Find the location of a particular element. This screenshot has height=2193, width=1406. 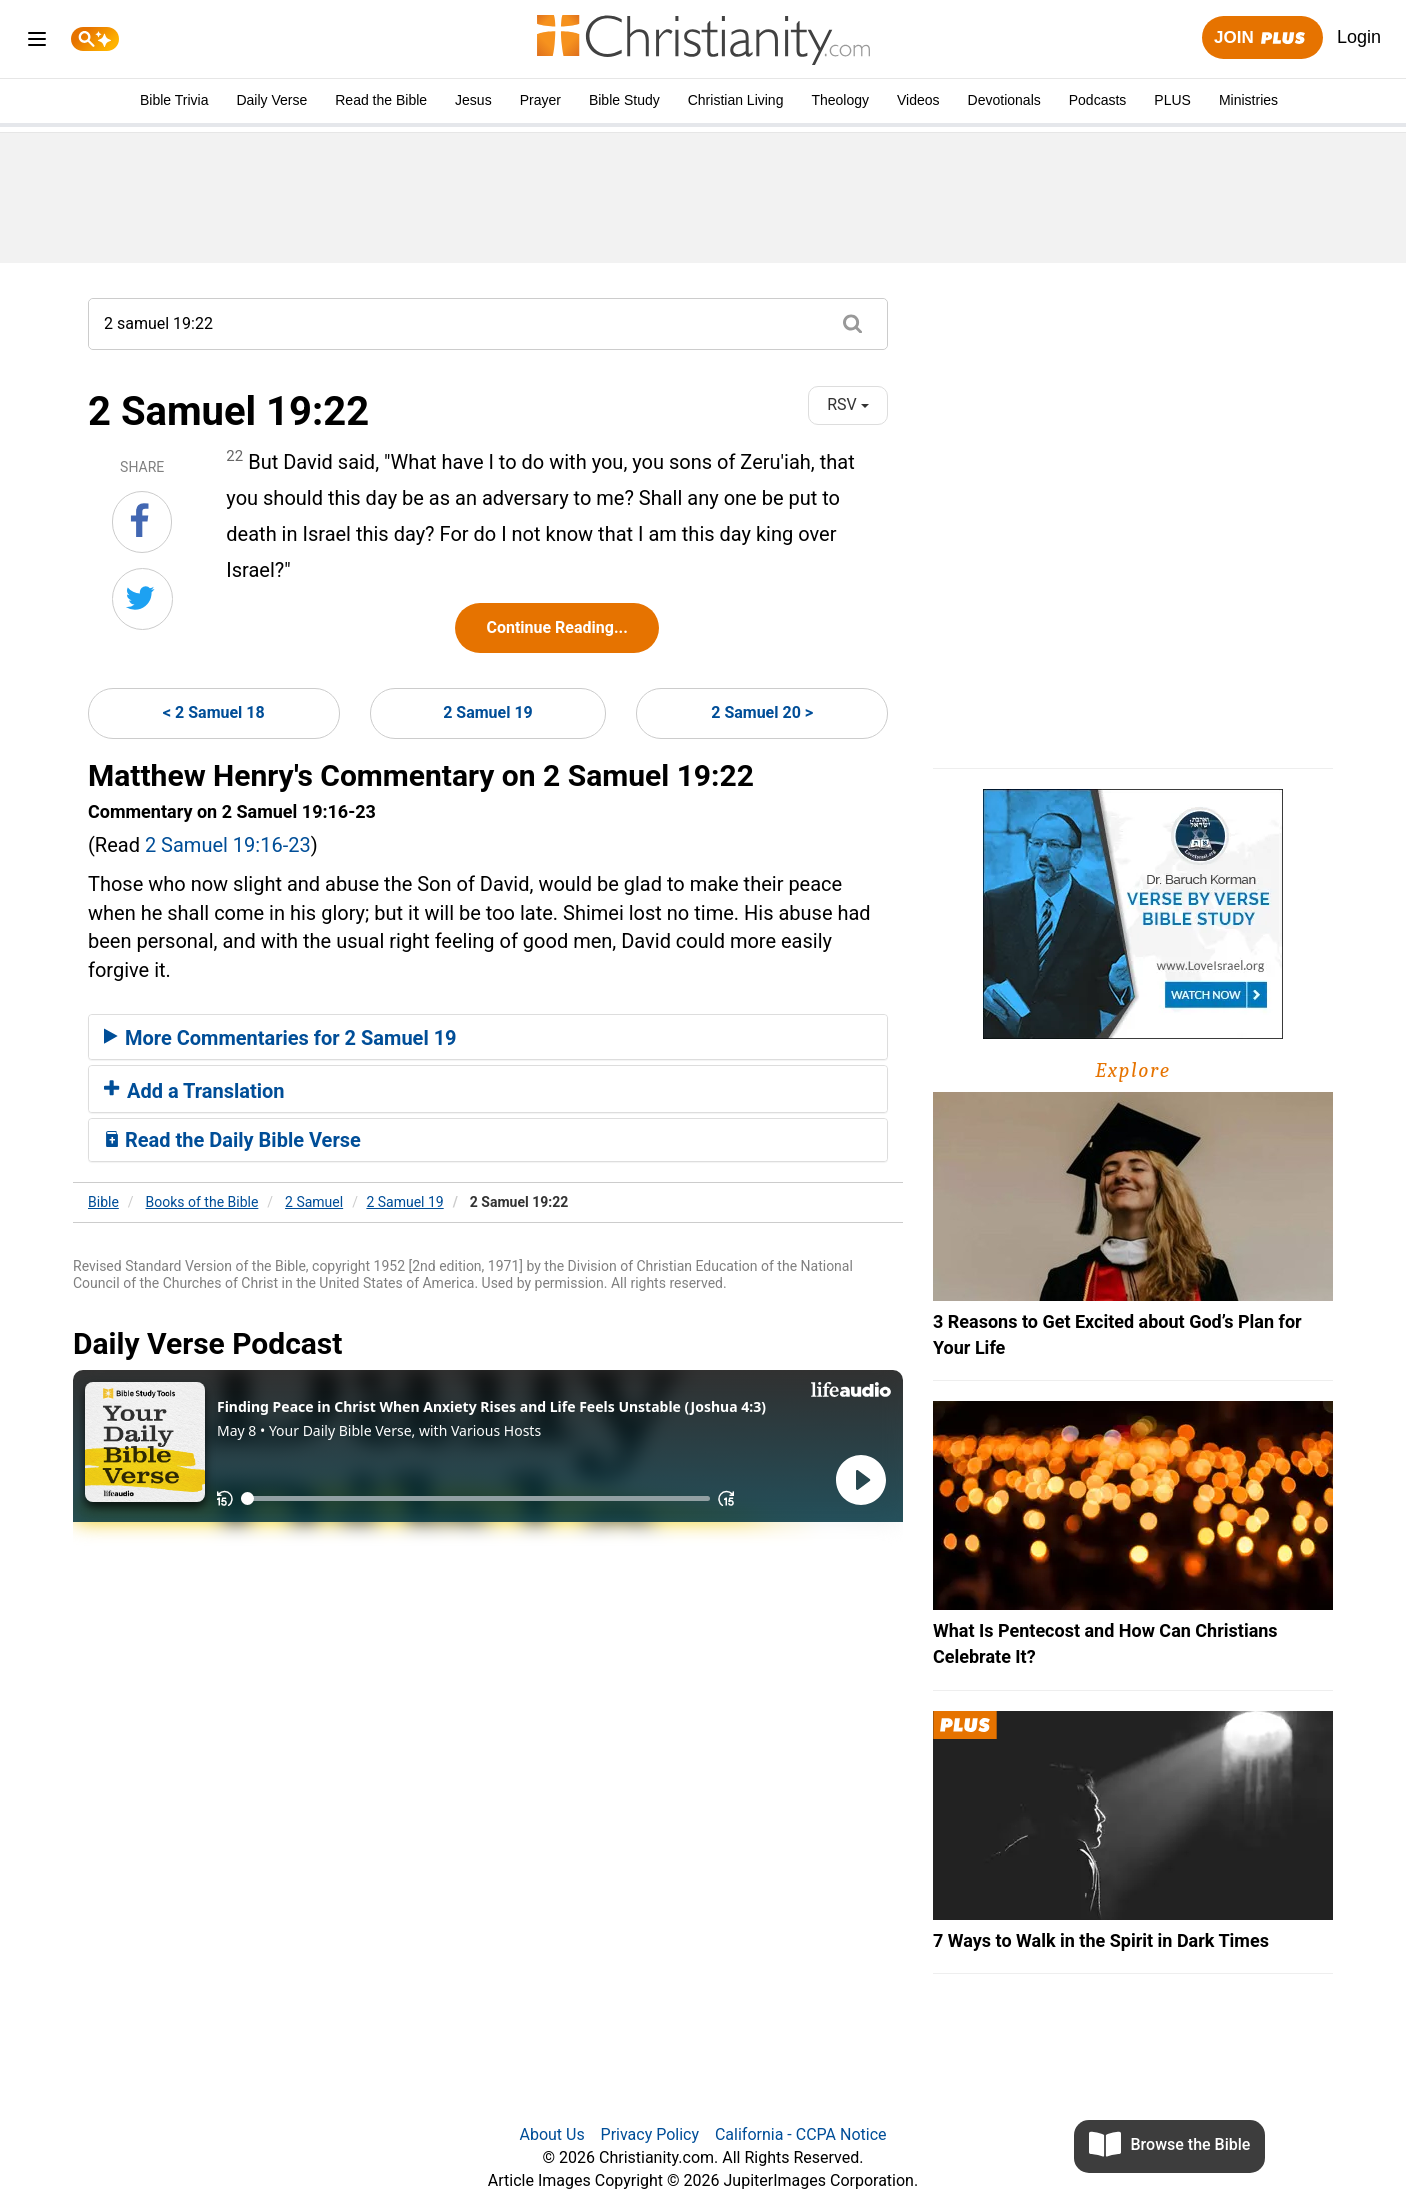

Theology is located at coordinates (840, 100).